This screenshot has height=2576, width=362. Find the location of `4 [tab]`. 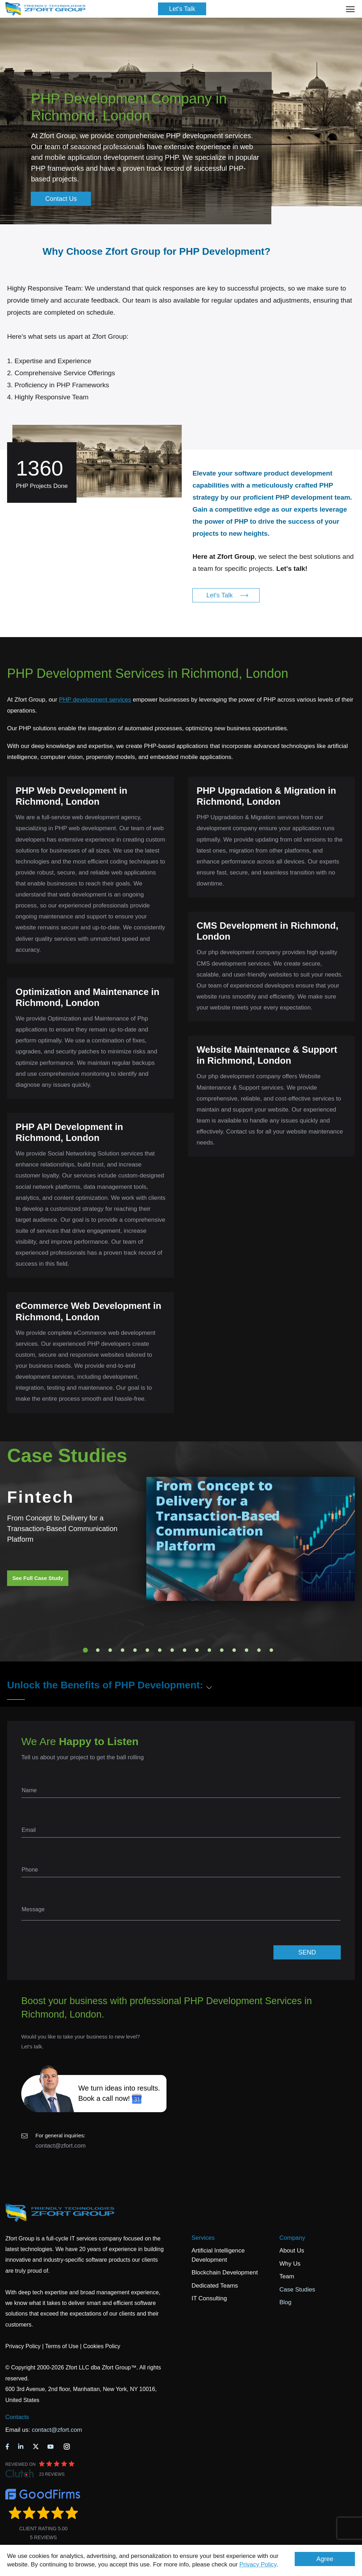

4 [tab] is located at coordinates (122, 1650).